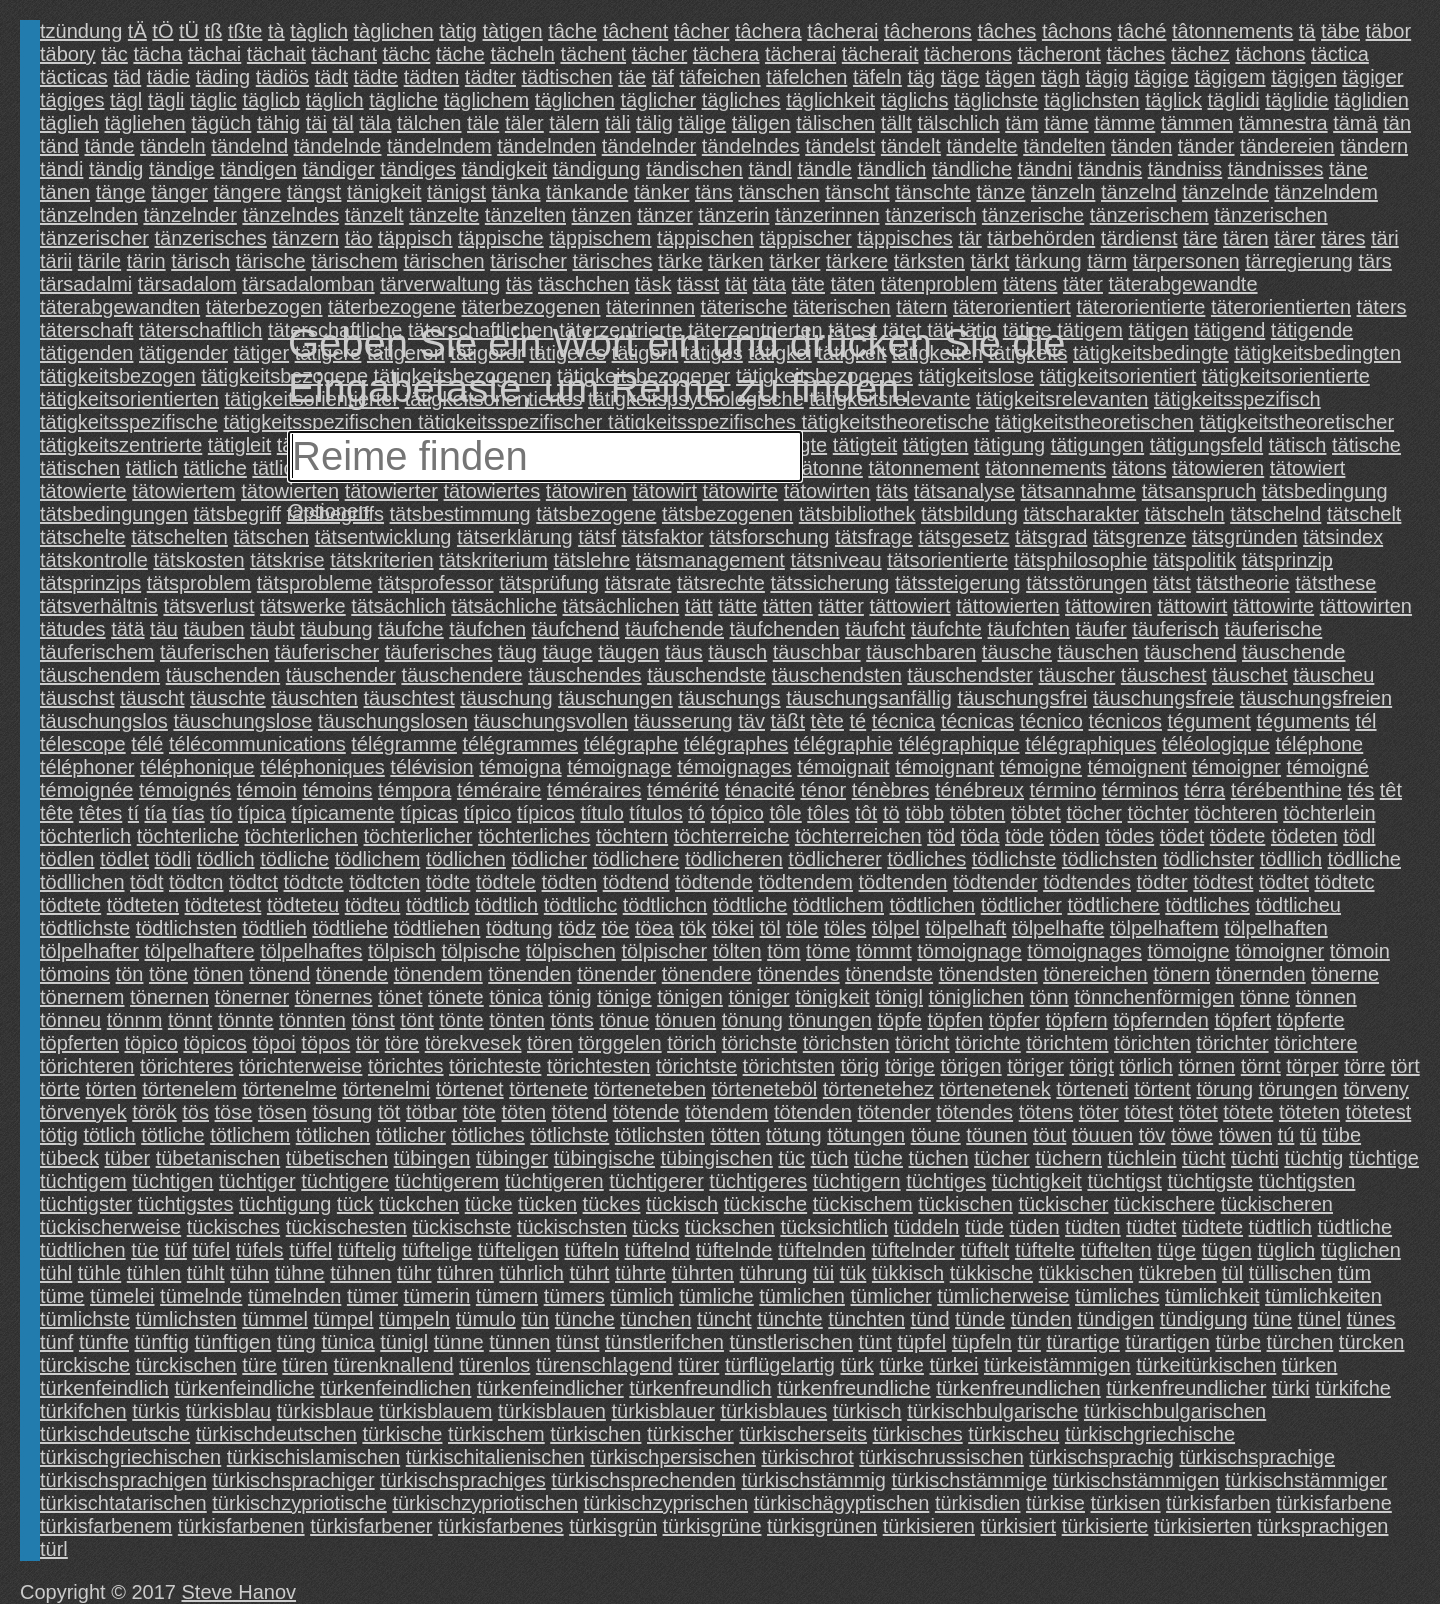 This screenshot has width=1440, height=1604. I want to click on témoigné, so click(1328, 767).